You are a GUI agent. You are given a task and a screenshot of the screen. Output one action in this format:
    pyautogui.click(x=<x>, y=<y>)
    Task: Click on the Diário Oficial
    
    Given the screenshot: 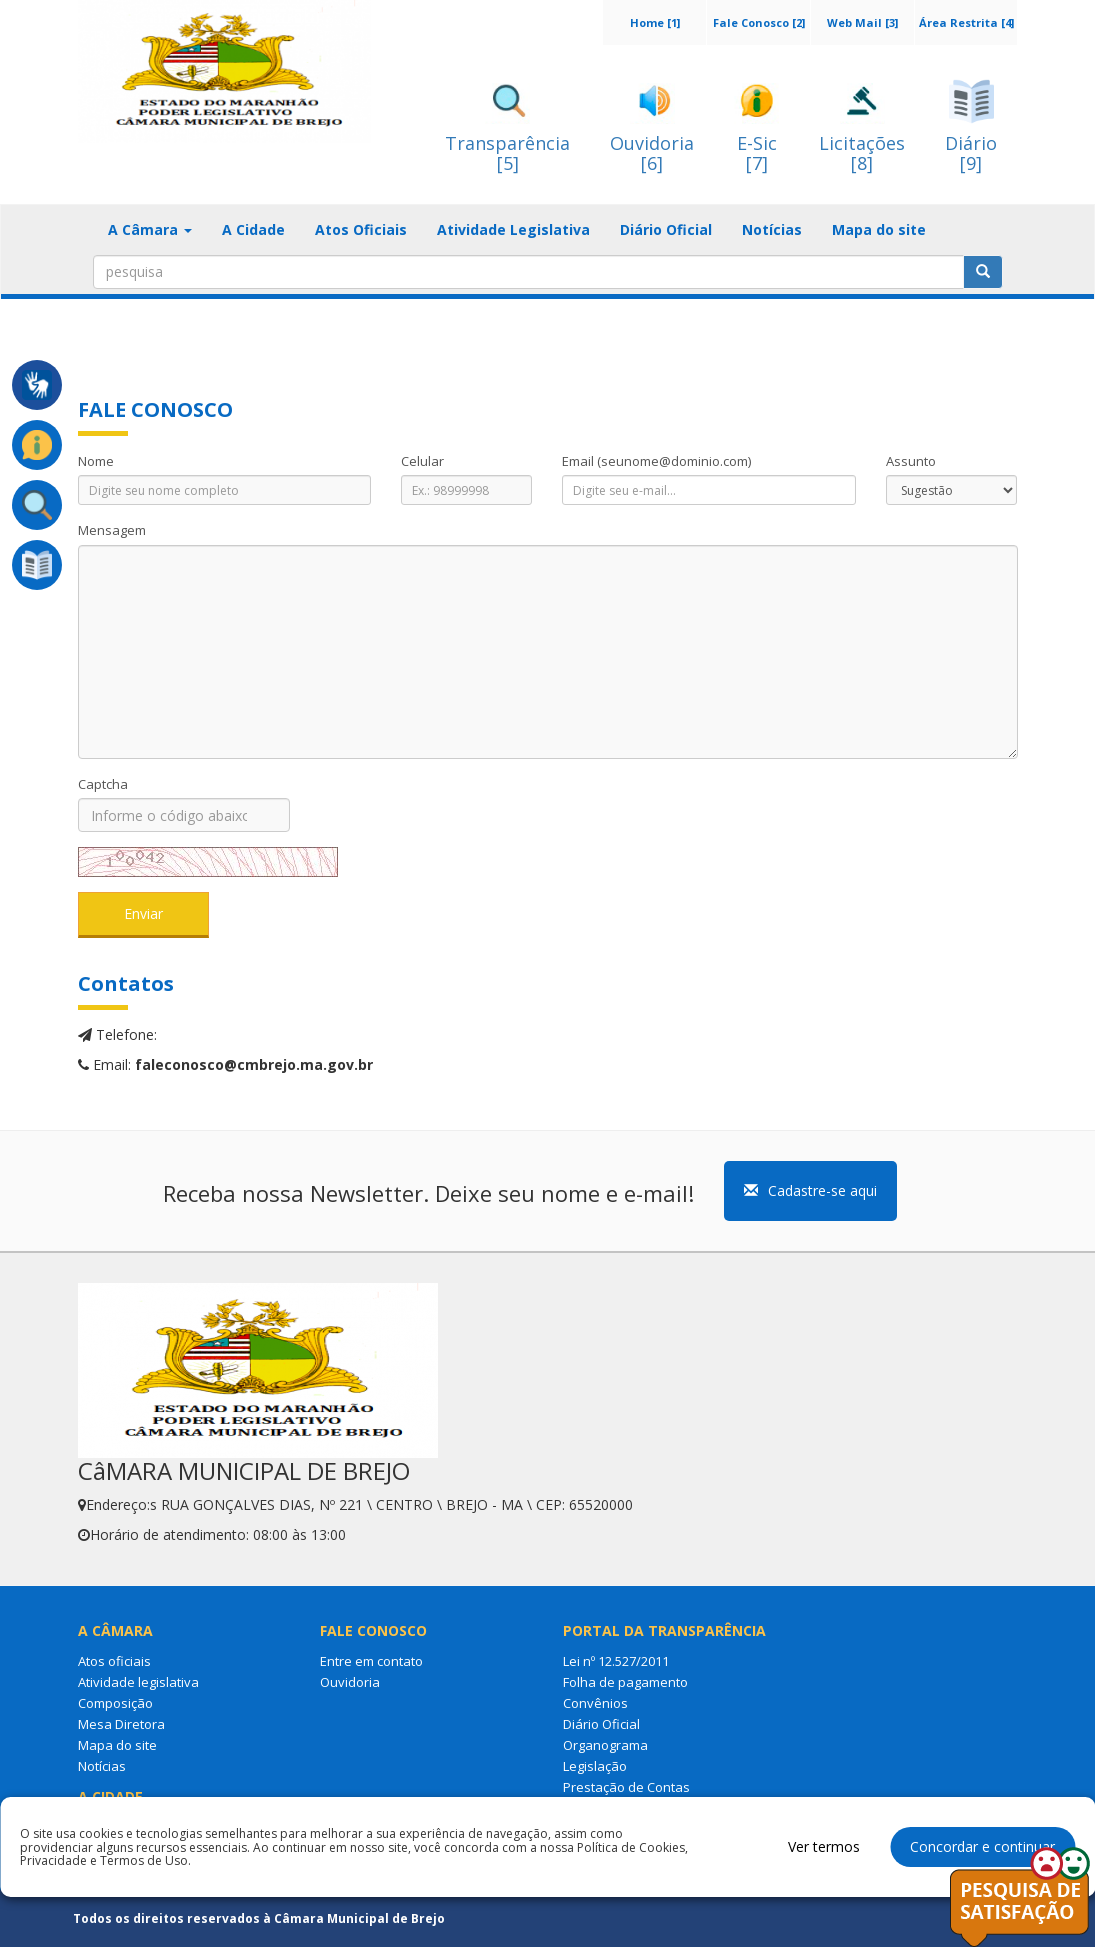 What is the action you would take?
    pyautogui.click(x=666, y=229)
    